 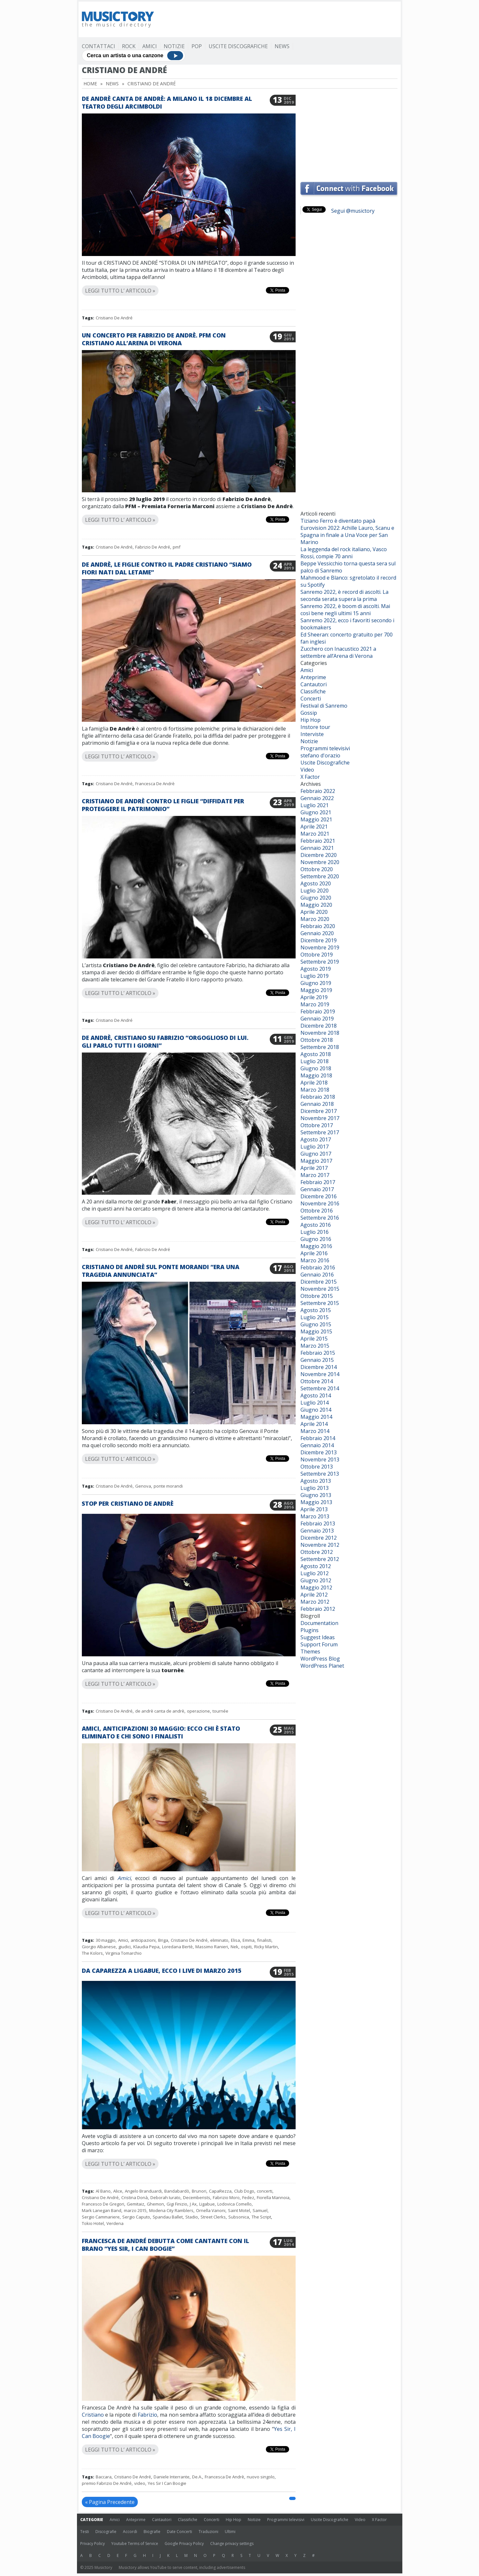 What do you see at coordinates (347, 535) in the screenshot?
I see `Eurovision 2022: Achille Lauro, Scanu e Spagna in finale a Una Voce per San Marino` at bounding box center [347, 535].